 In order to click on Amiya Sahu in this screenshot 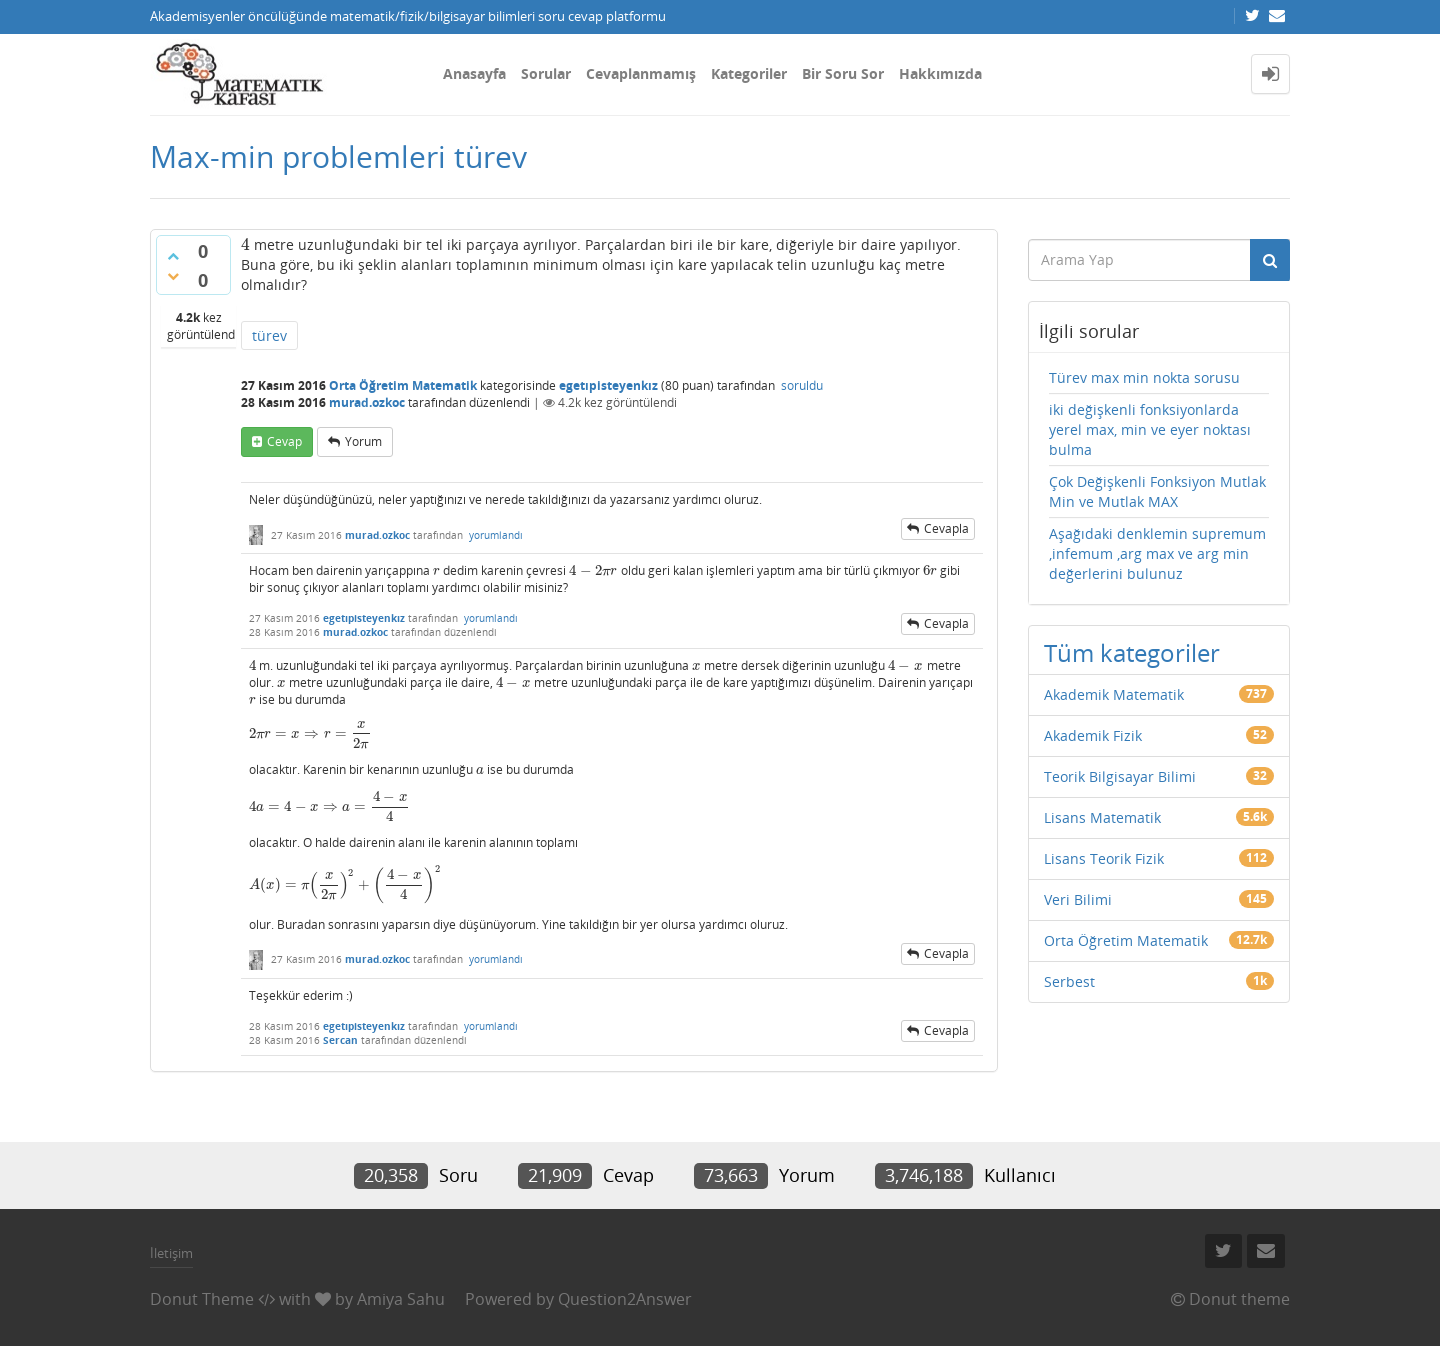, I will do `click(401, 1299)`.